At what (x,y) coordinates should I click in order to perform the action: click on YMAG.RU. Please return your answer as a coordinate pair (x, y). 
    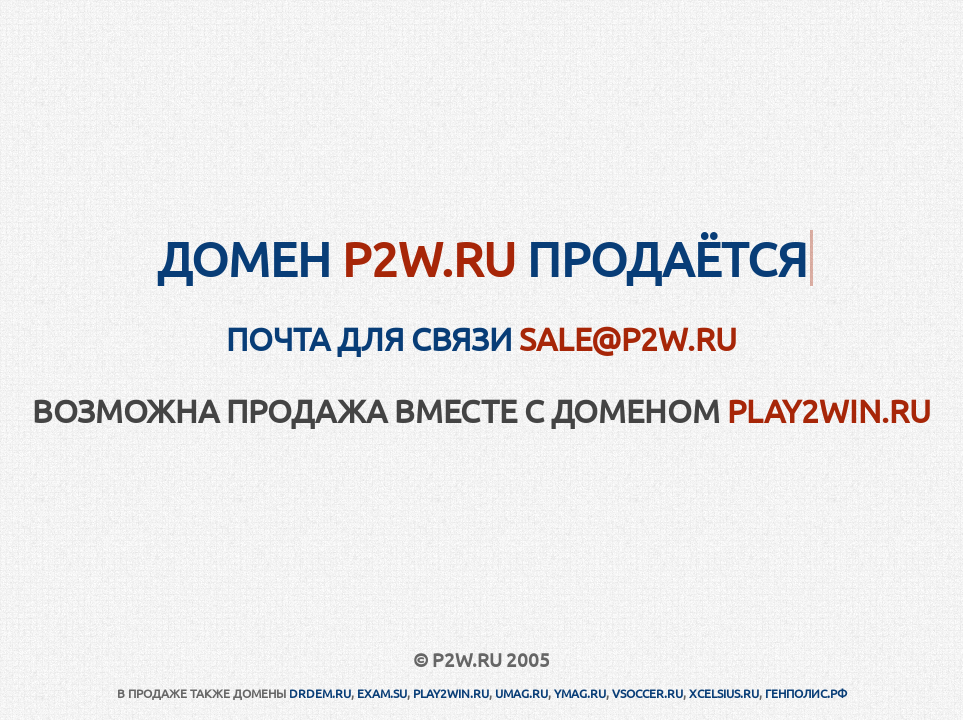
    Looking at the image, I should click on (580, 693).